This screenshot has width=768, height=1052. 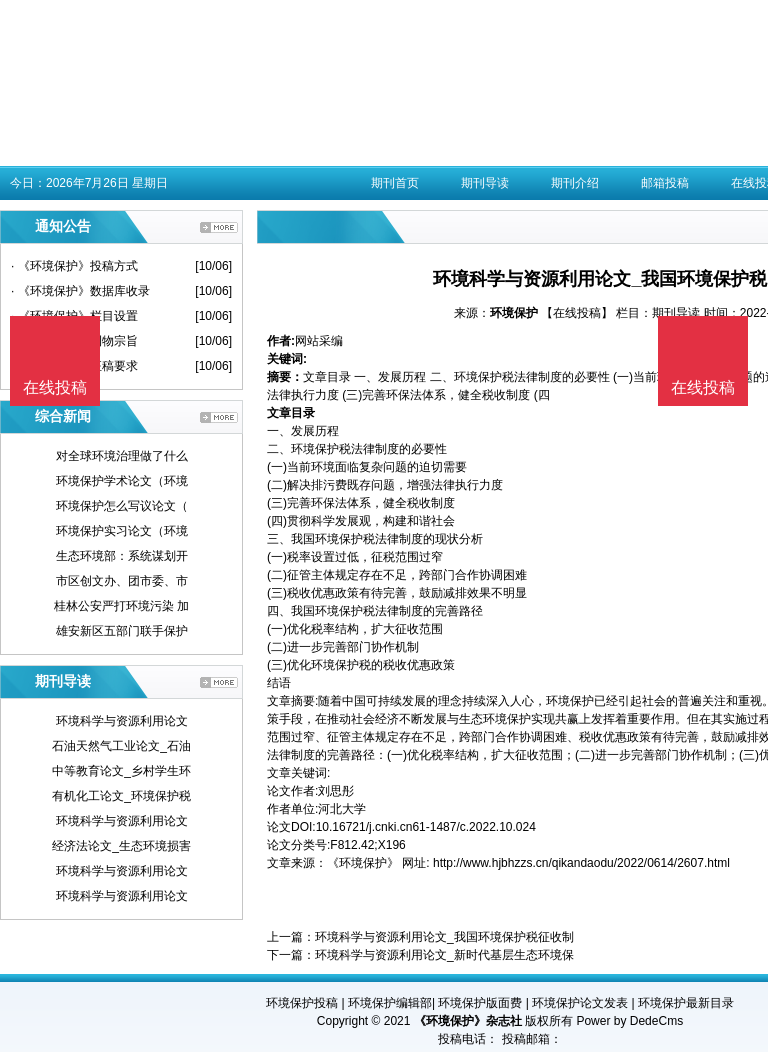 What do you see at coordinates (665, 183) in the screenshot?
I see `邮箱投稿` at bounding box center [665, 183].